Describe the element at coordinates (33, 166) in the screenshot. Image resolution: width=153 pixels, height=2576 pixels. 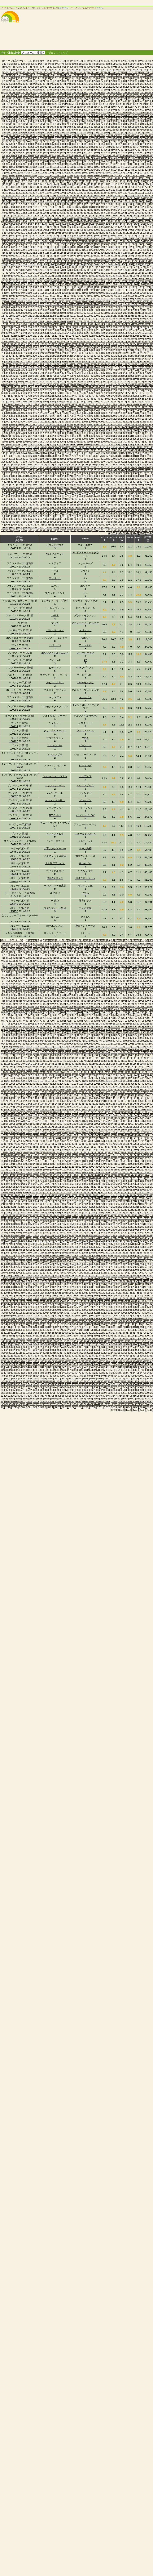
I see `[1012]` at that location.